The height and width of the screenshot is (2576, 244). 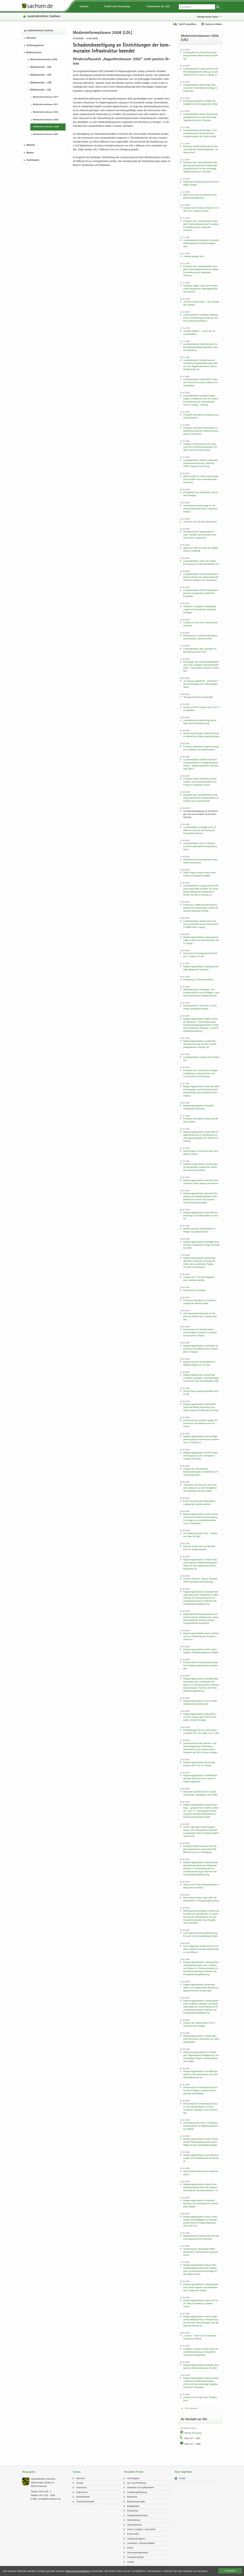 I want to click on Stel­len­an­ge­bo­te, so click(x=35, y=45).